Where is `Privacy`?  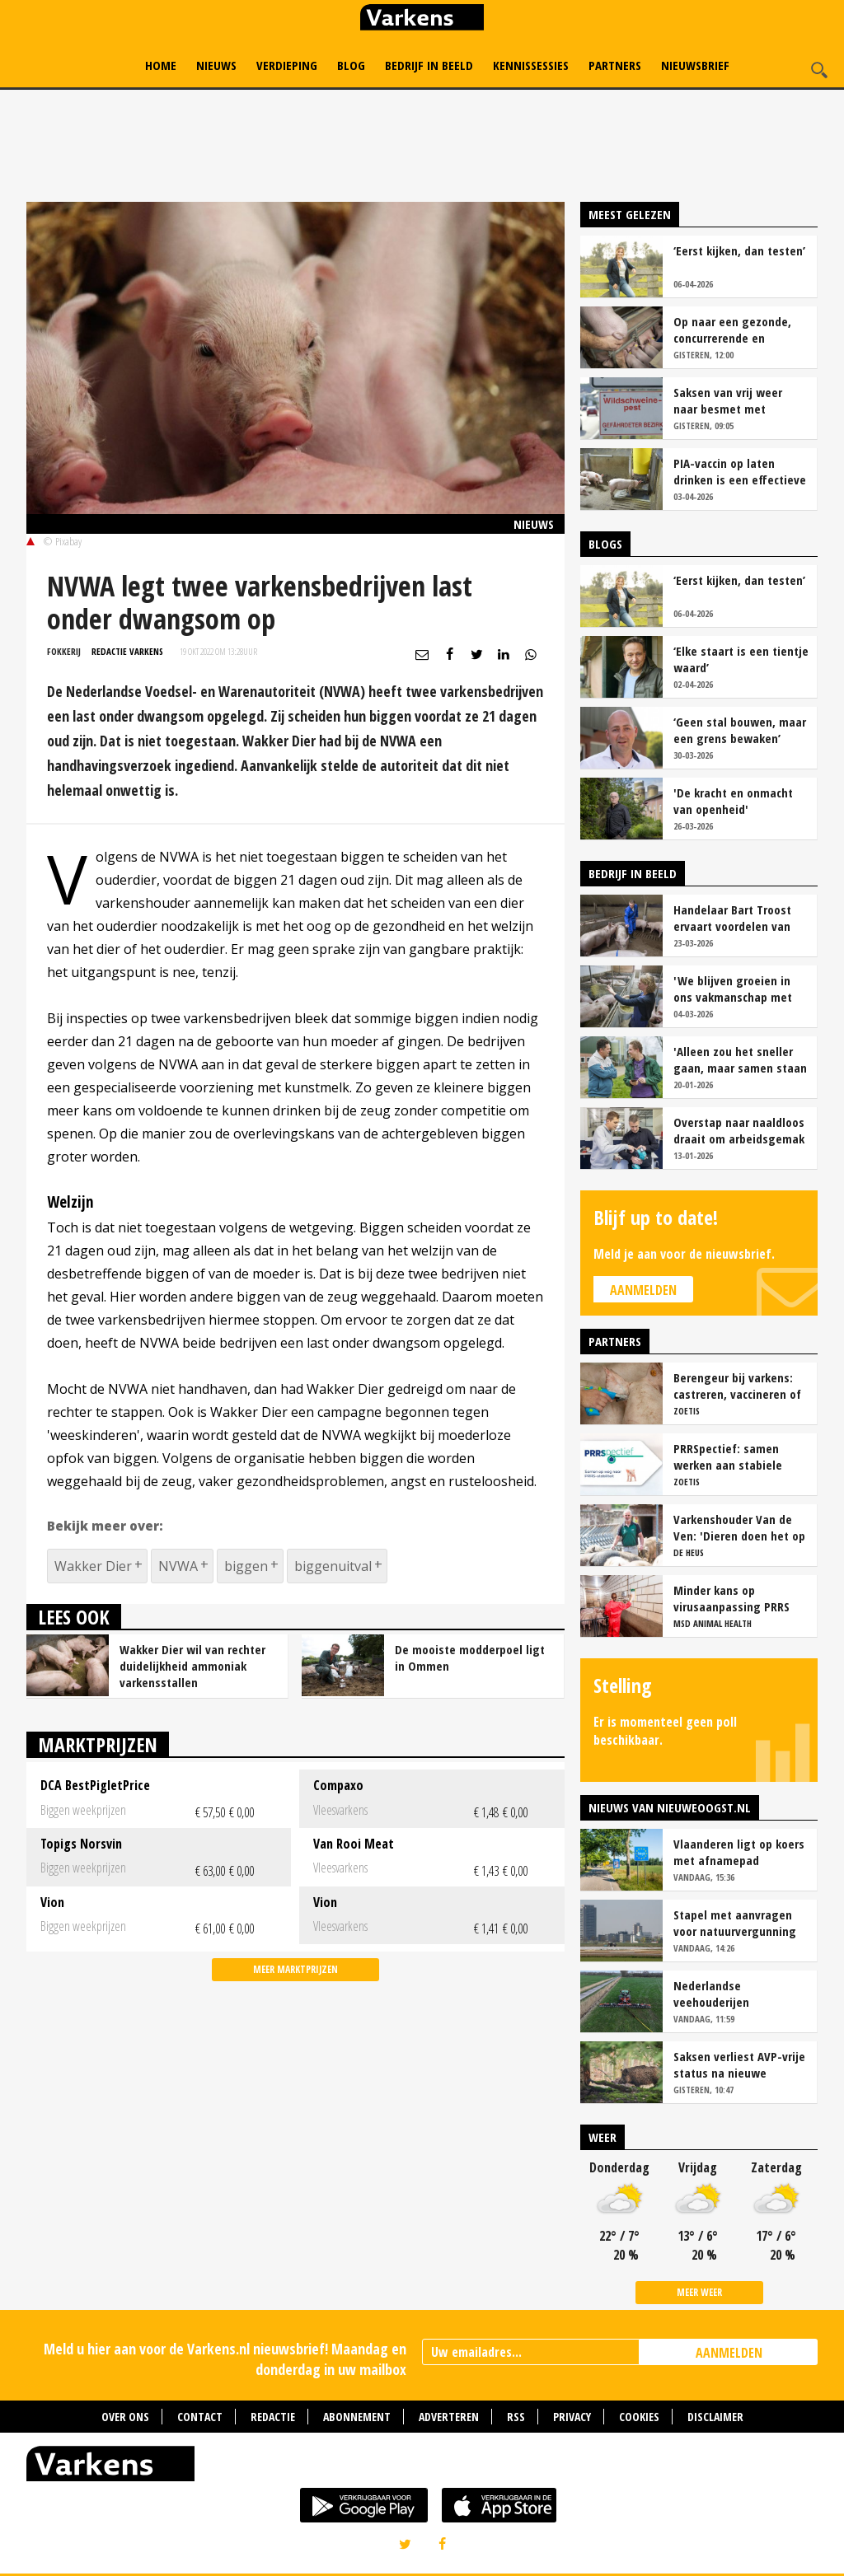
Privacy is located at coordinates (572, 2416).